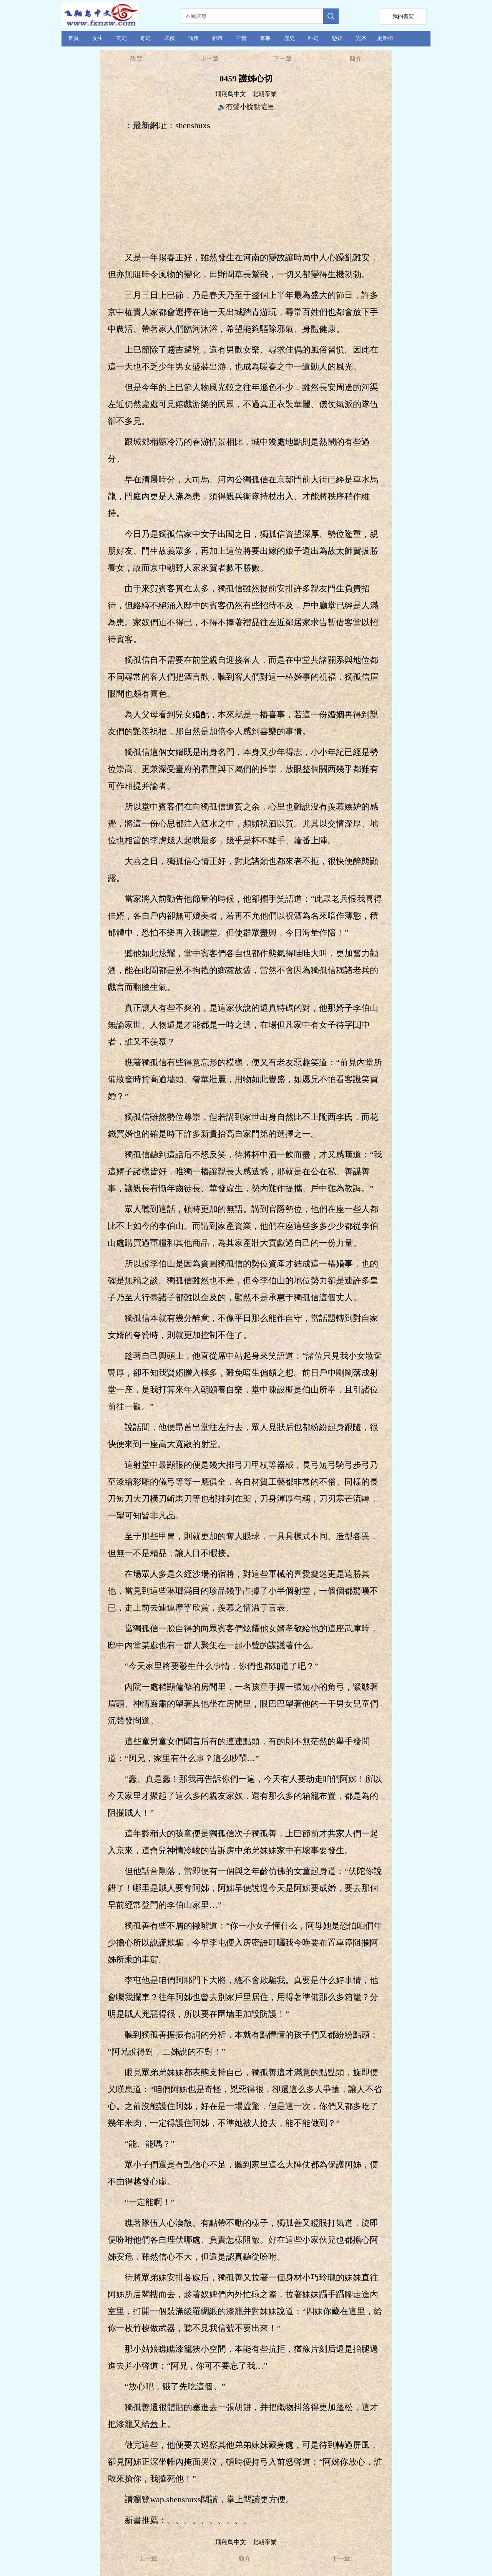  What do you see at coordinates (282, 58) in the screenshot?
I see `下一章` at bounding box center [282, 58].